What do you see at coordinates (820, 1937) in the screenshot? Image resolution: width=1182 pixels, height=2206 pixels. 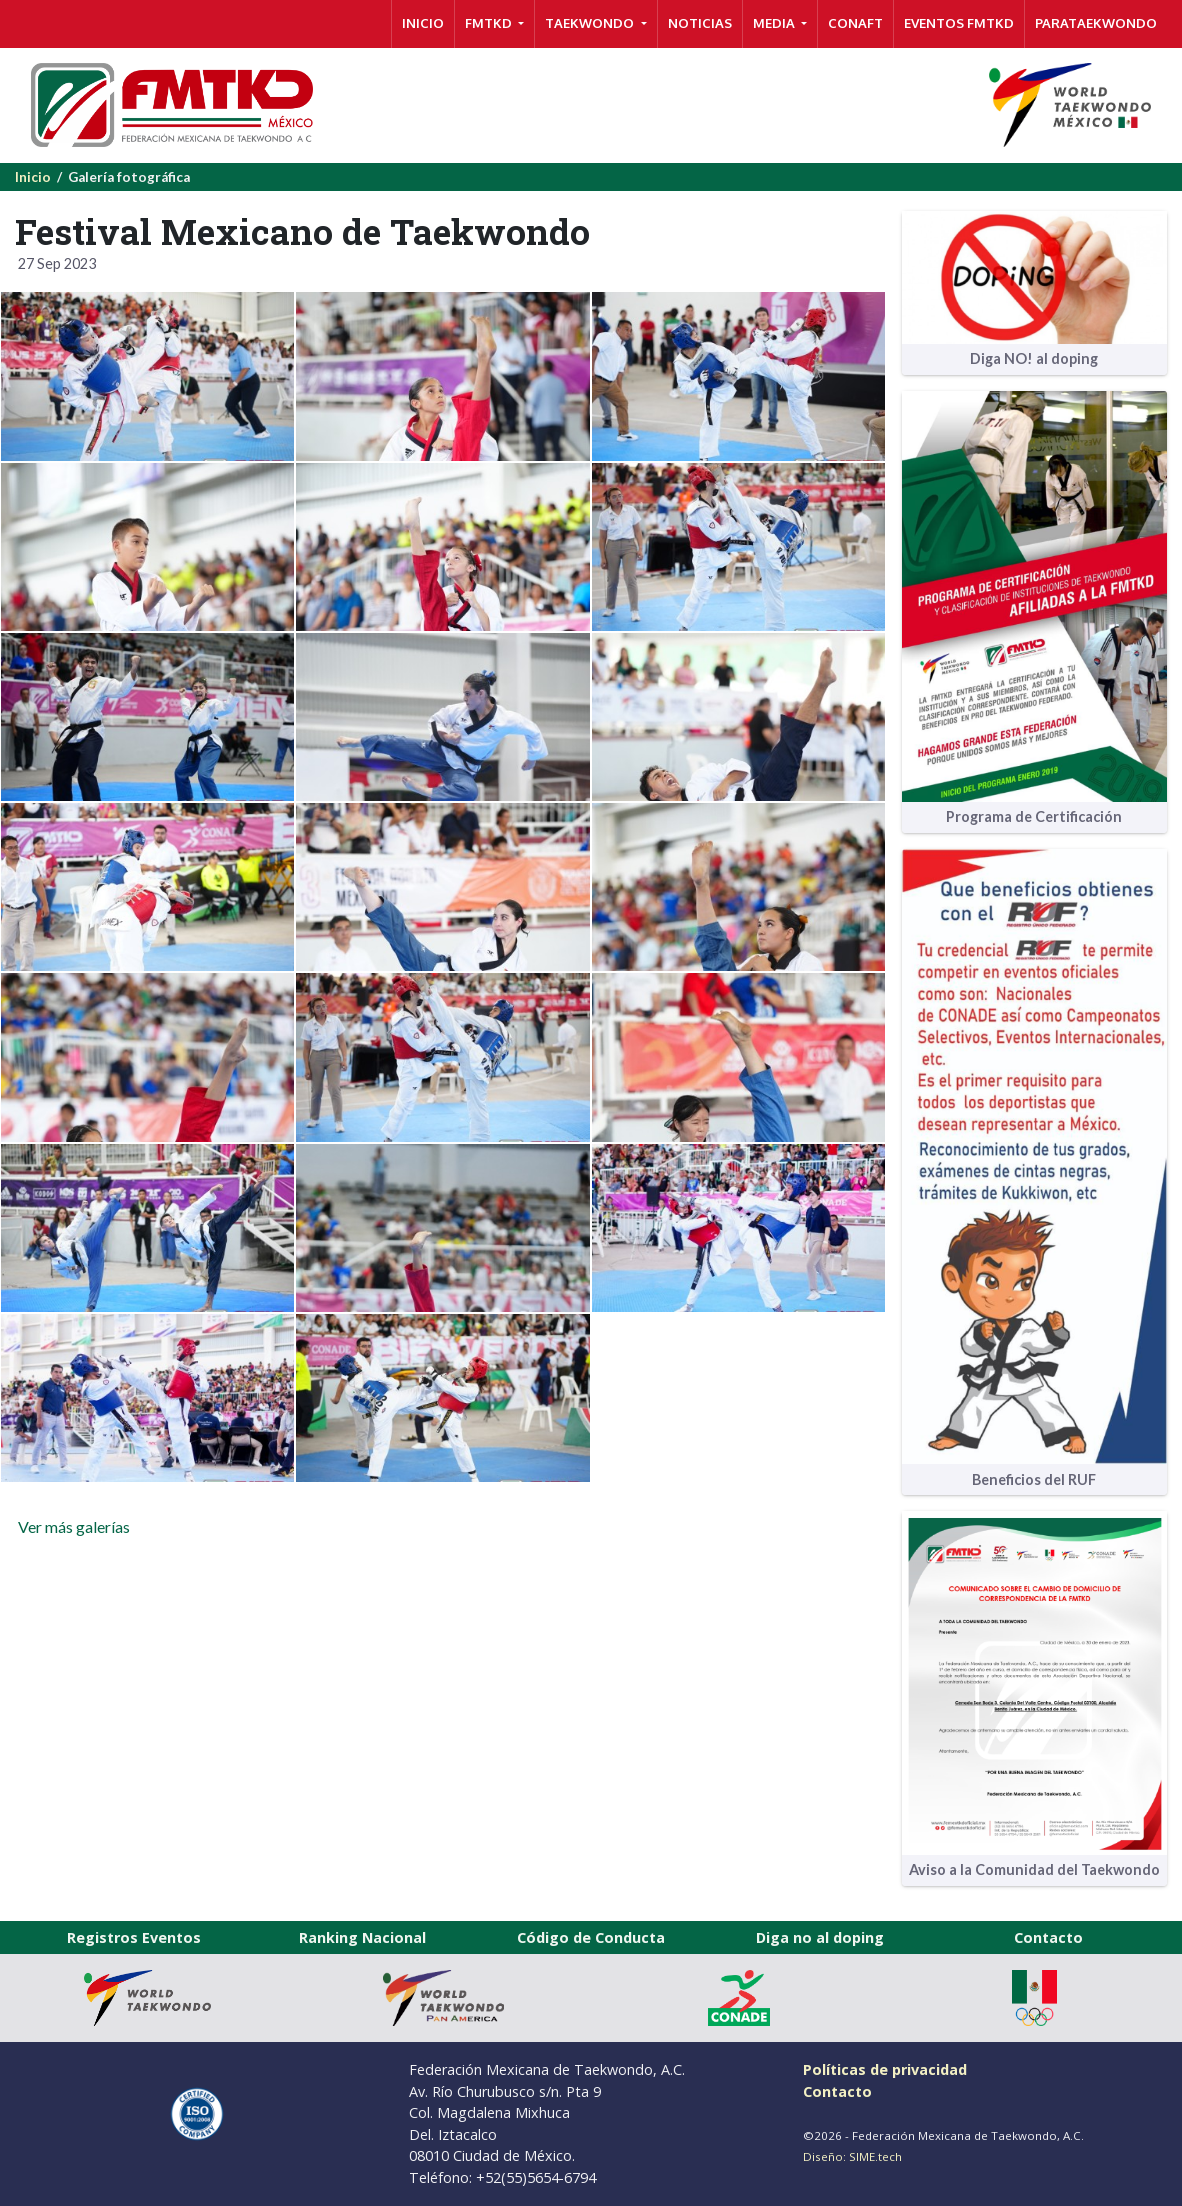 I see `Diga no al doping` at bounding box center [820, 1937].